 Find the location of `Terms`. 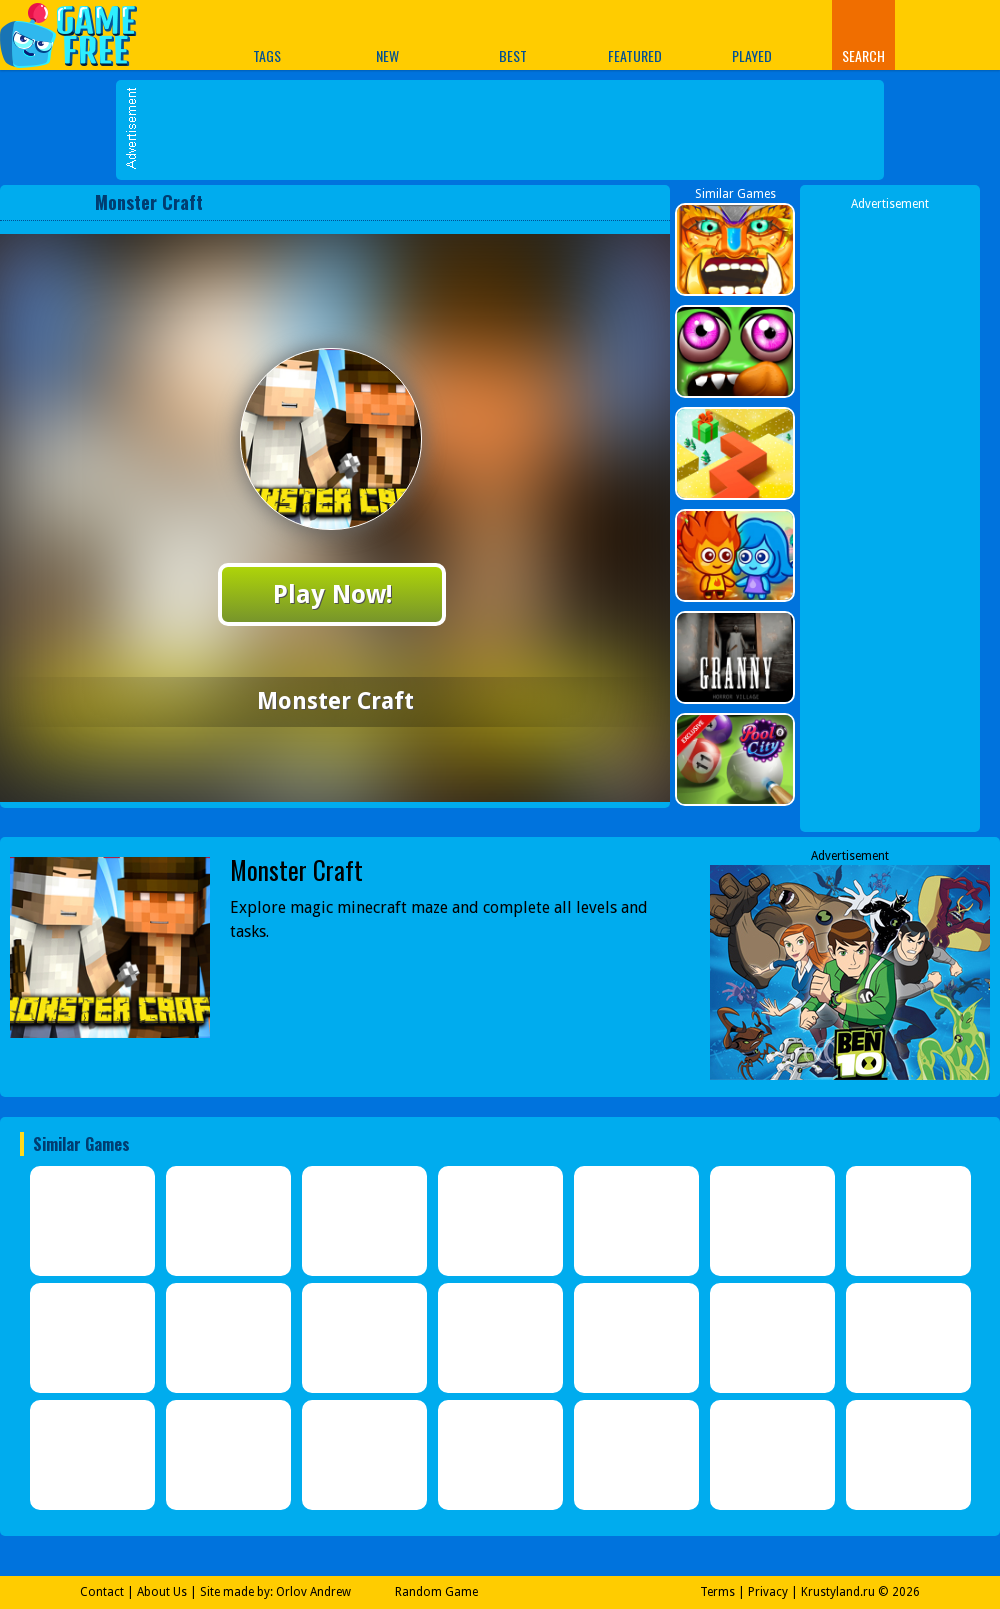

Terms is located at coordinates (717, 1592).